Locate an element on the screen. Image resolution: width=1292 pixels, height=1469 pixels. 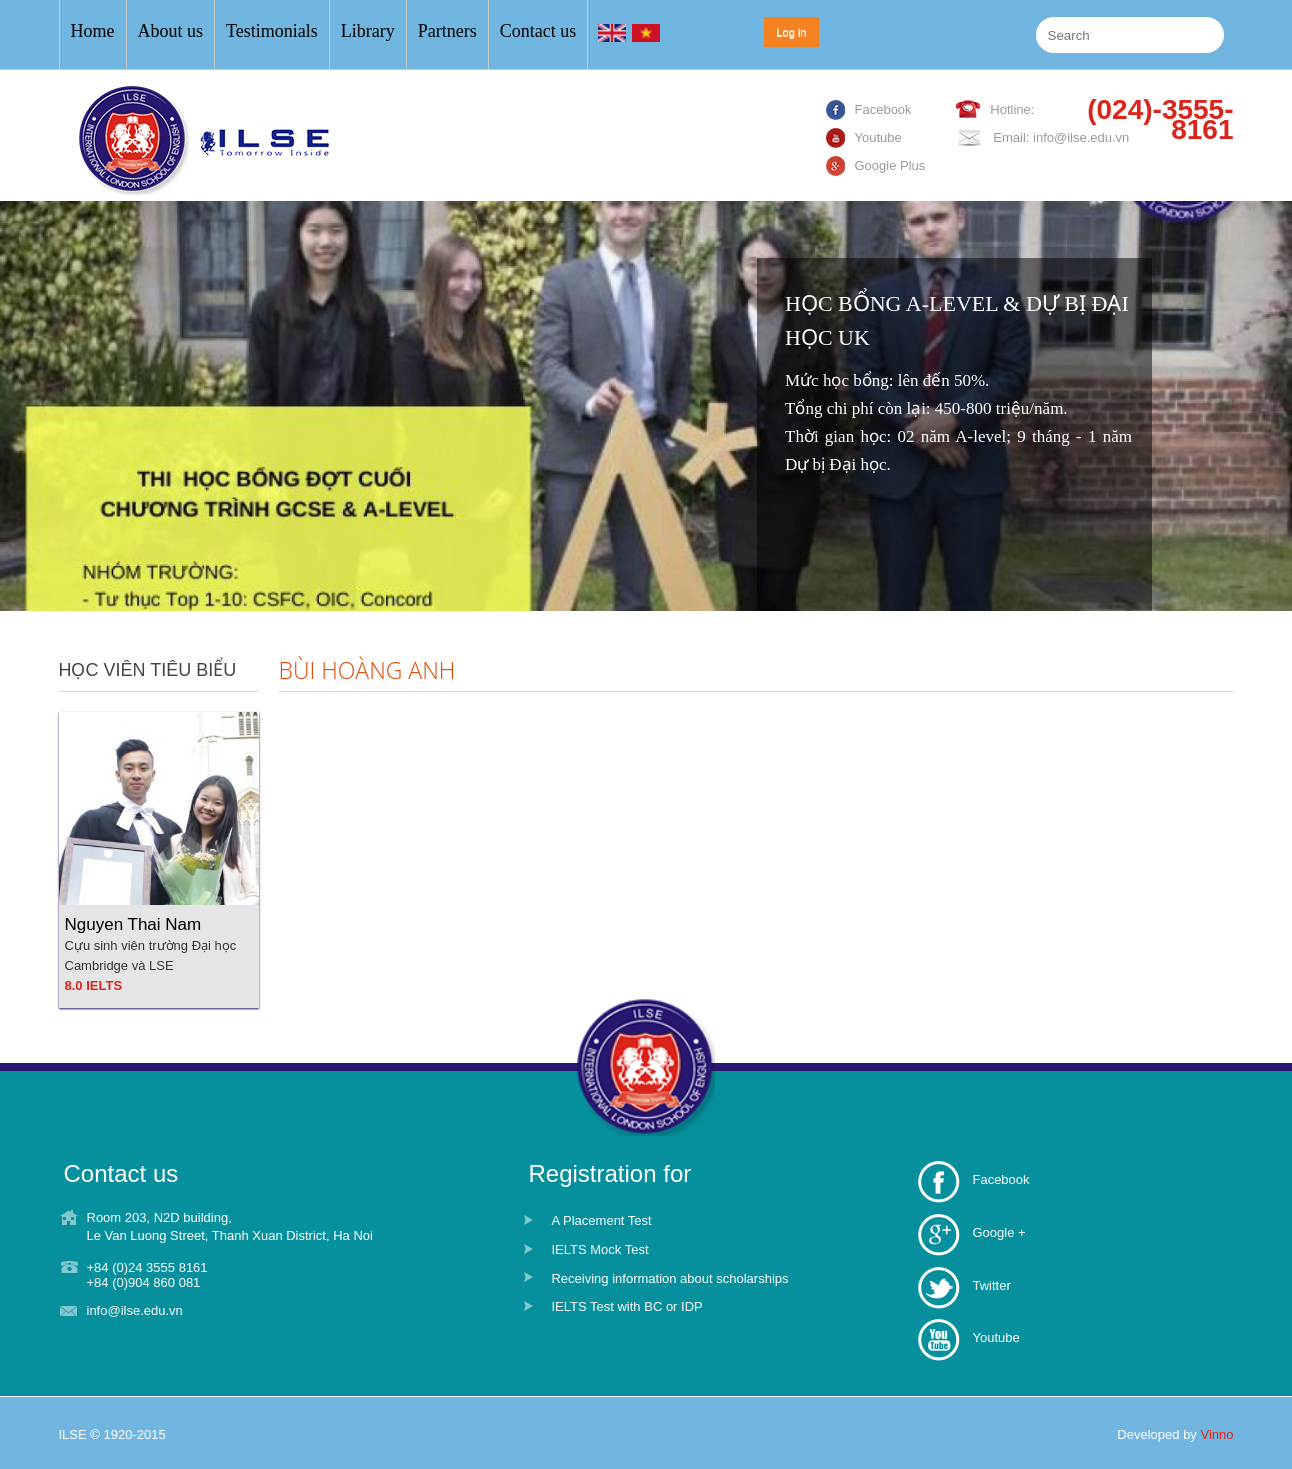
About us is located at coordinates (171, 31).